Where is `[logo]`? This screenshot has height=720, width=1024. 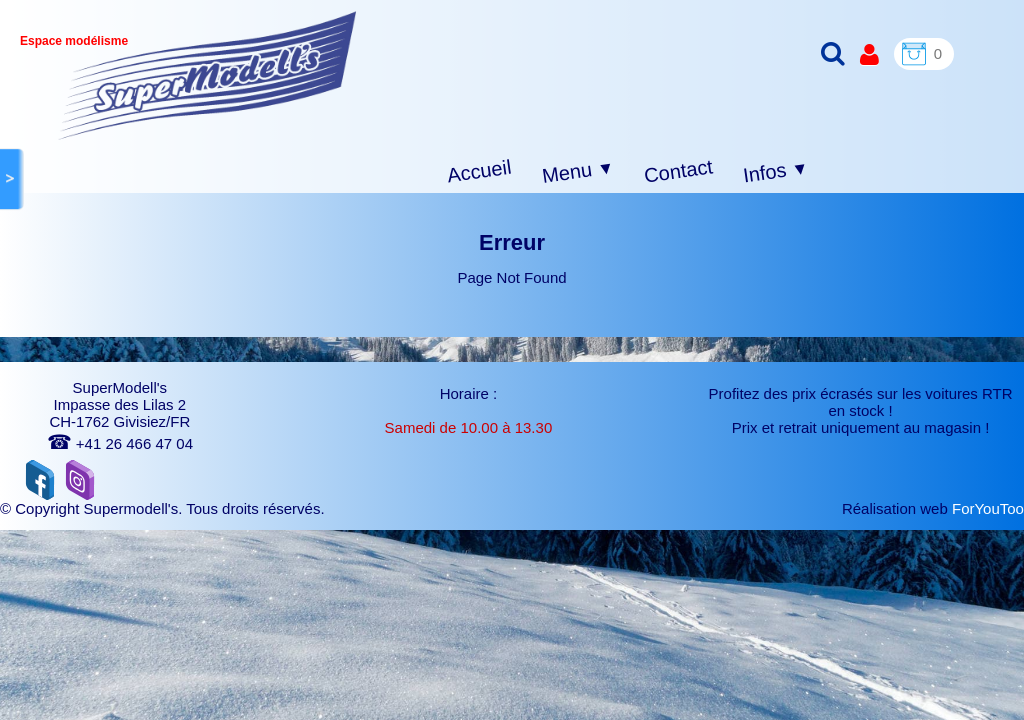 [logo] is located at coordinates (207, 75).